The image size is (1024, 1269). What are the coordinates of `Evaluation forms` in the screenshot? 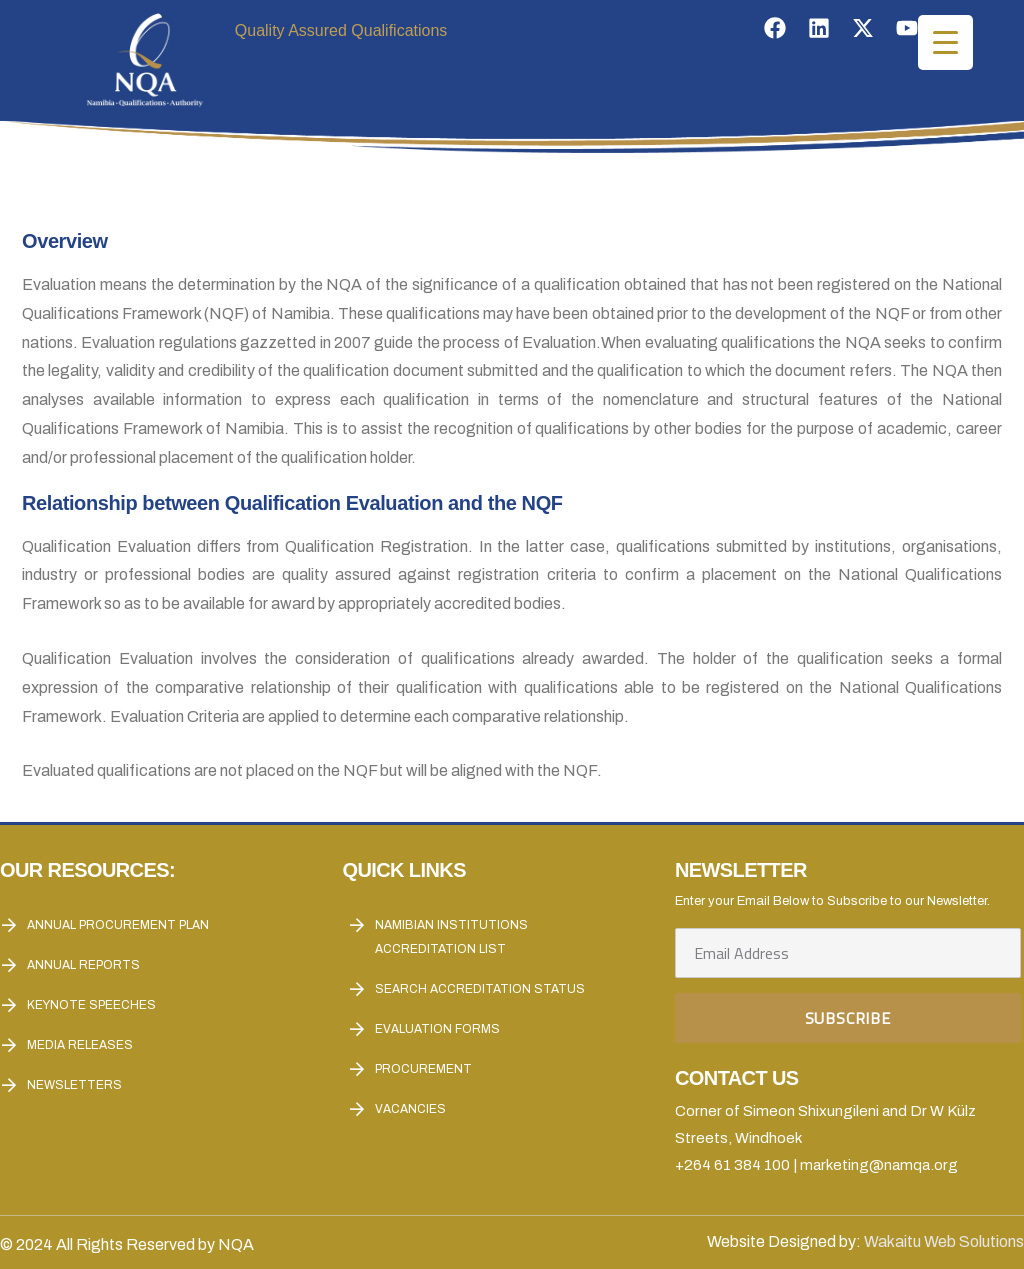 It's located at (437, 1029).